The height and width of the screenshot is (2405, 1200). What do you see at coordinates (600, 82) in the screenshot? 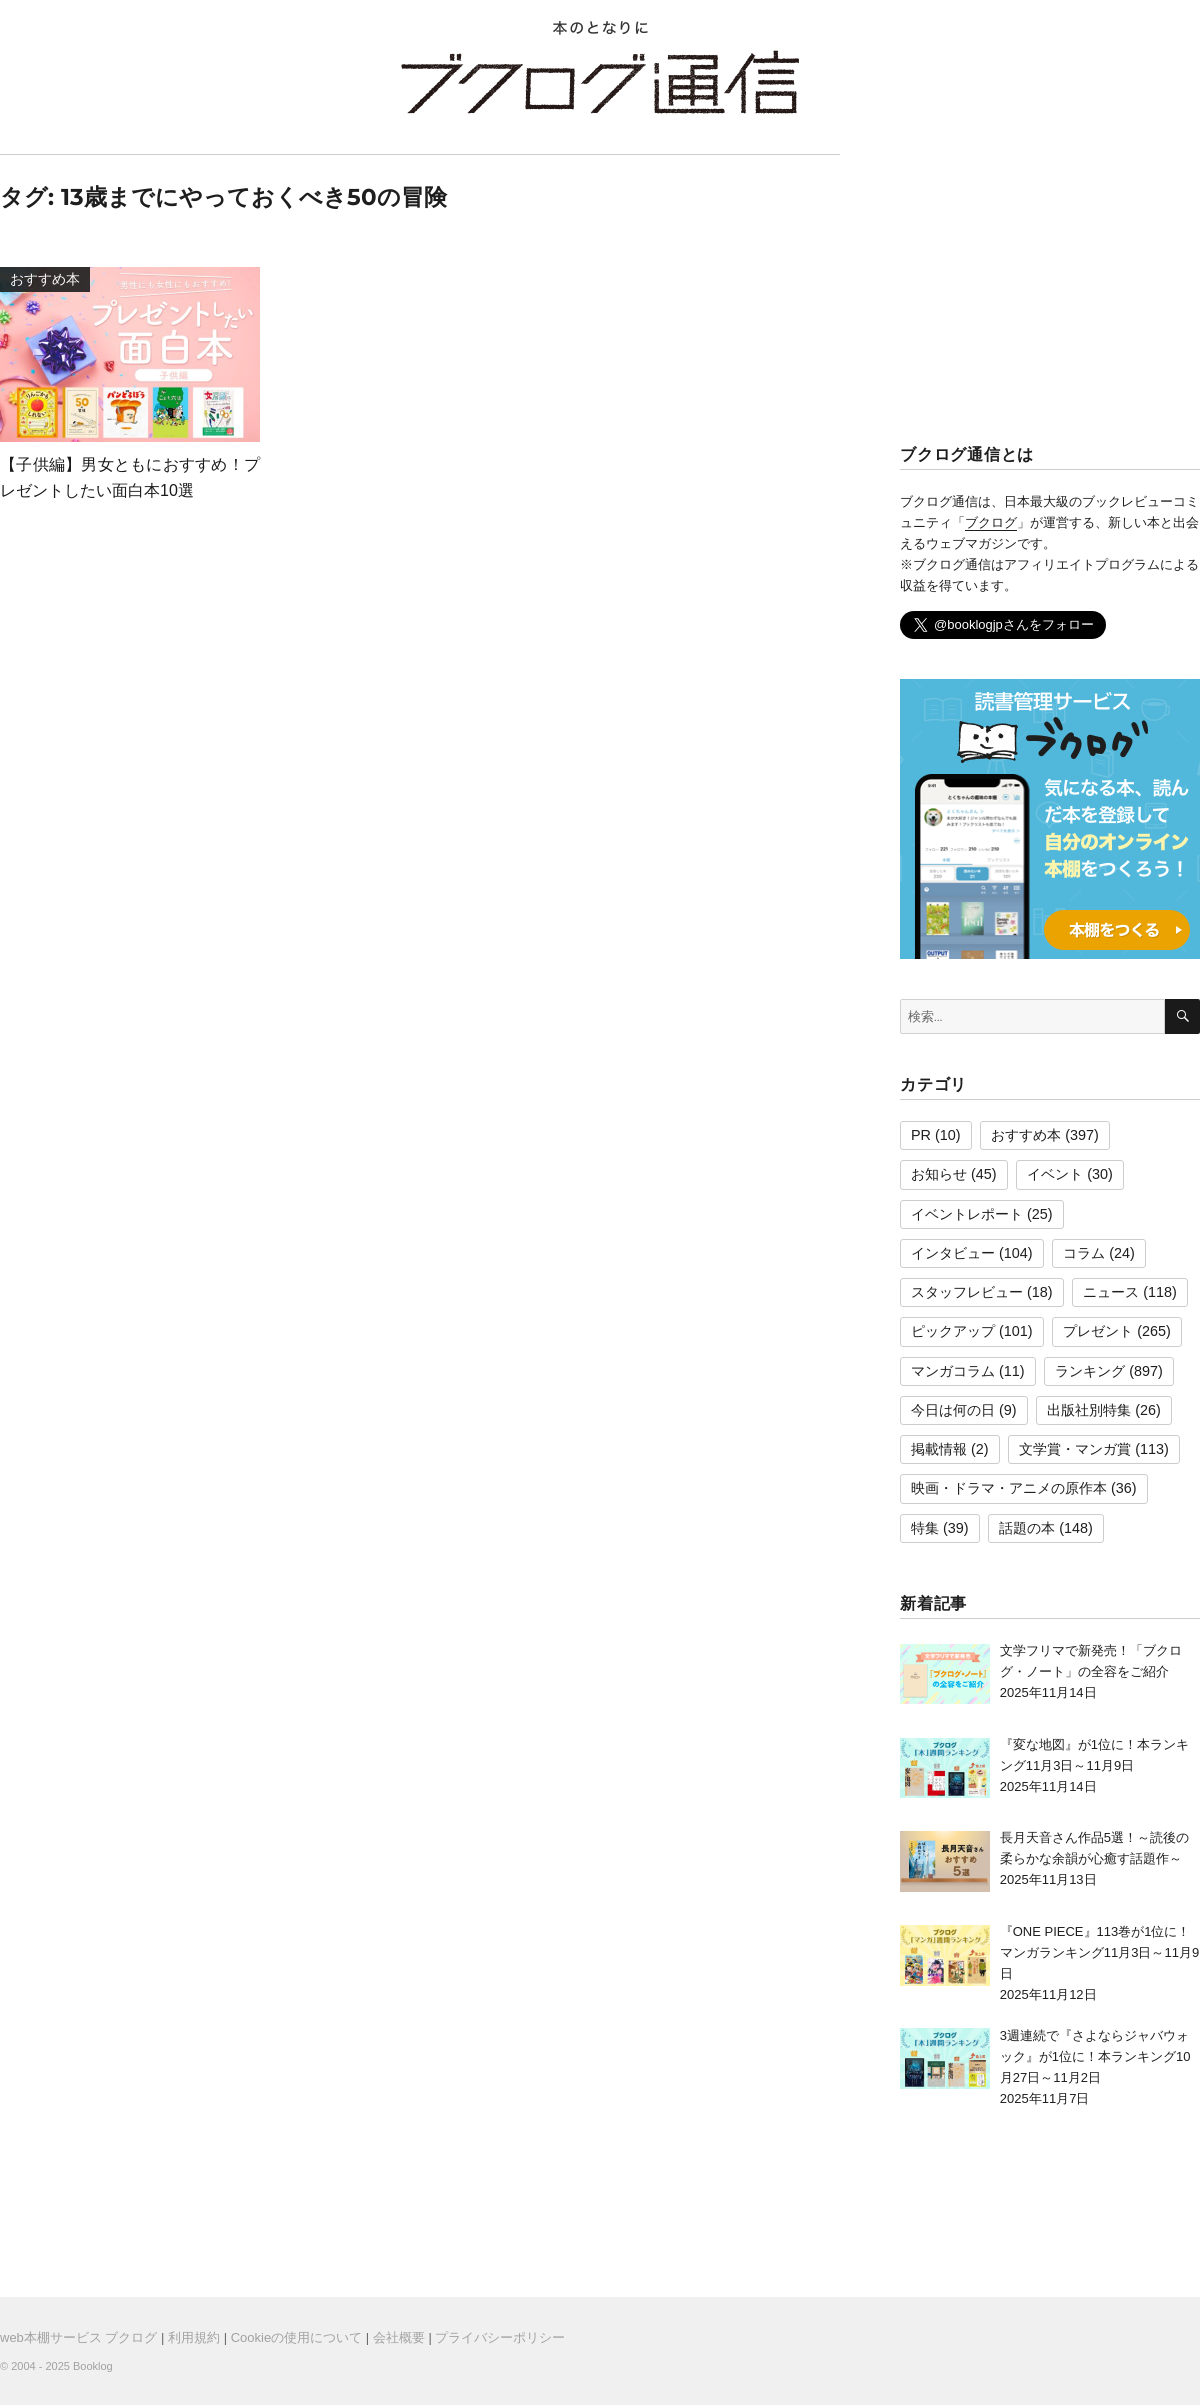
I see `ブクログ通信` at bounding box center [600, 82].